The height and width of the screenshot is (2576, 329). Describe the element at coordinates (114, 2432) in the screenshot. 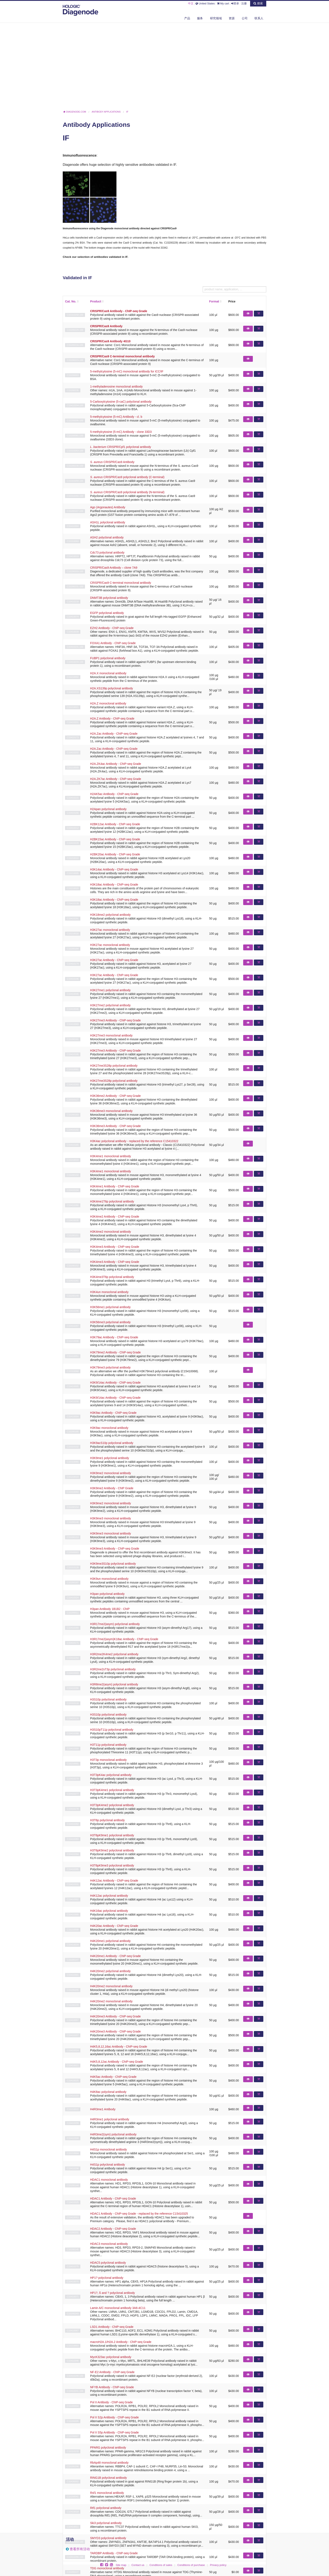

I see `Pol II S5p Antibody - ChIP-seq Grade` at that location.